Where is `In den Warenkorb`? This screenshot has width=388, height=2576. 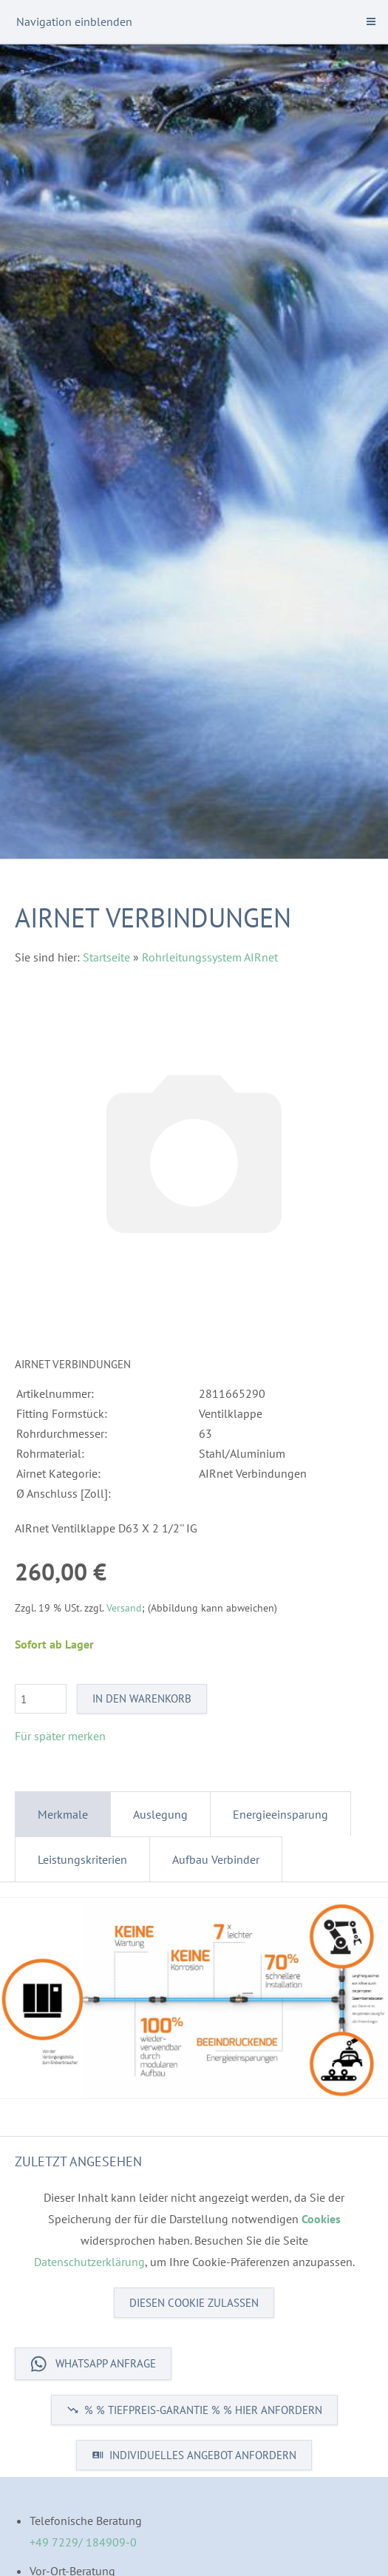 In den Warenkorb is located at coordinates (141, 1698).